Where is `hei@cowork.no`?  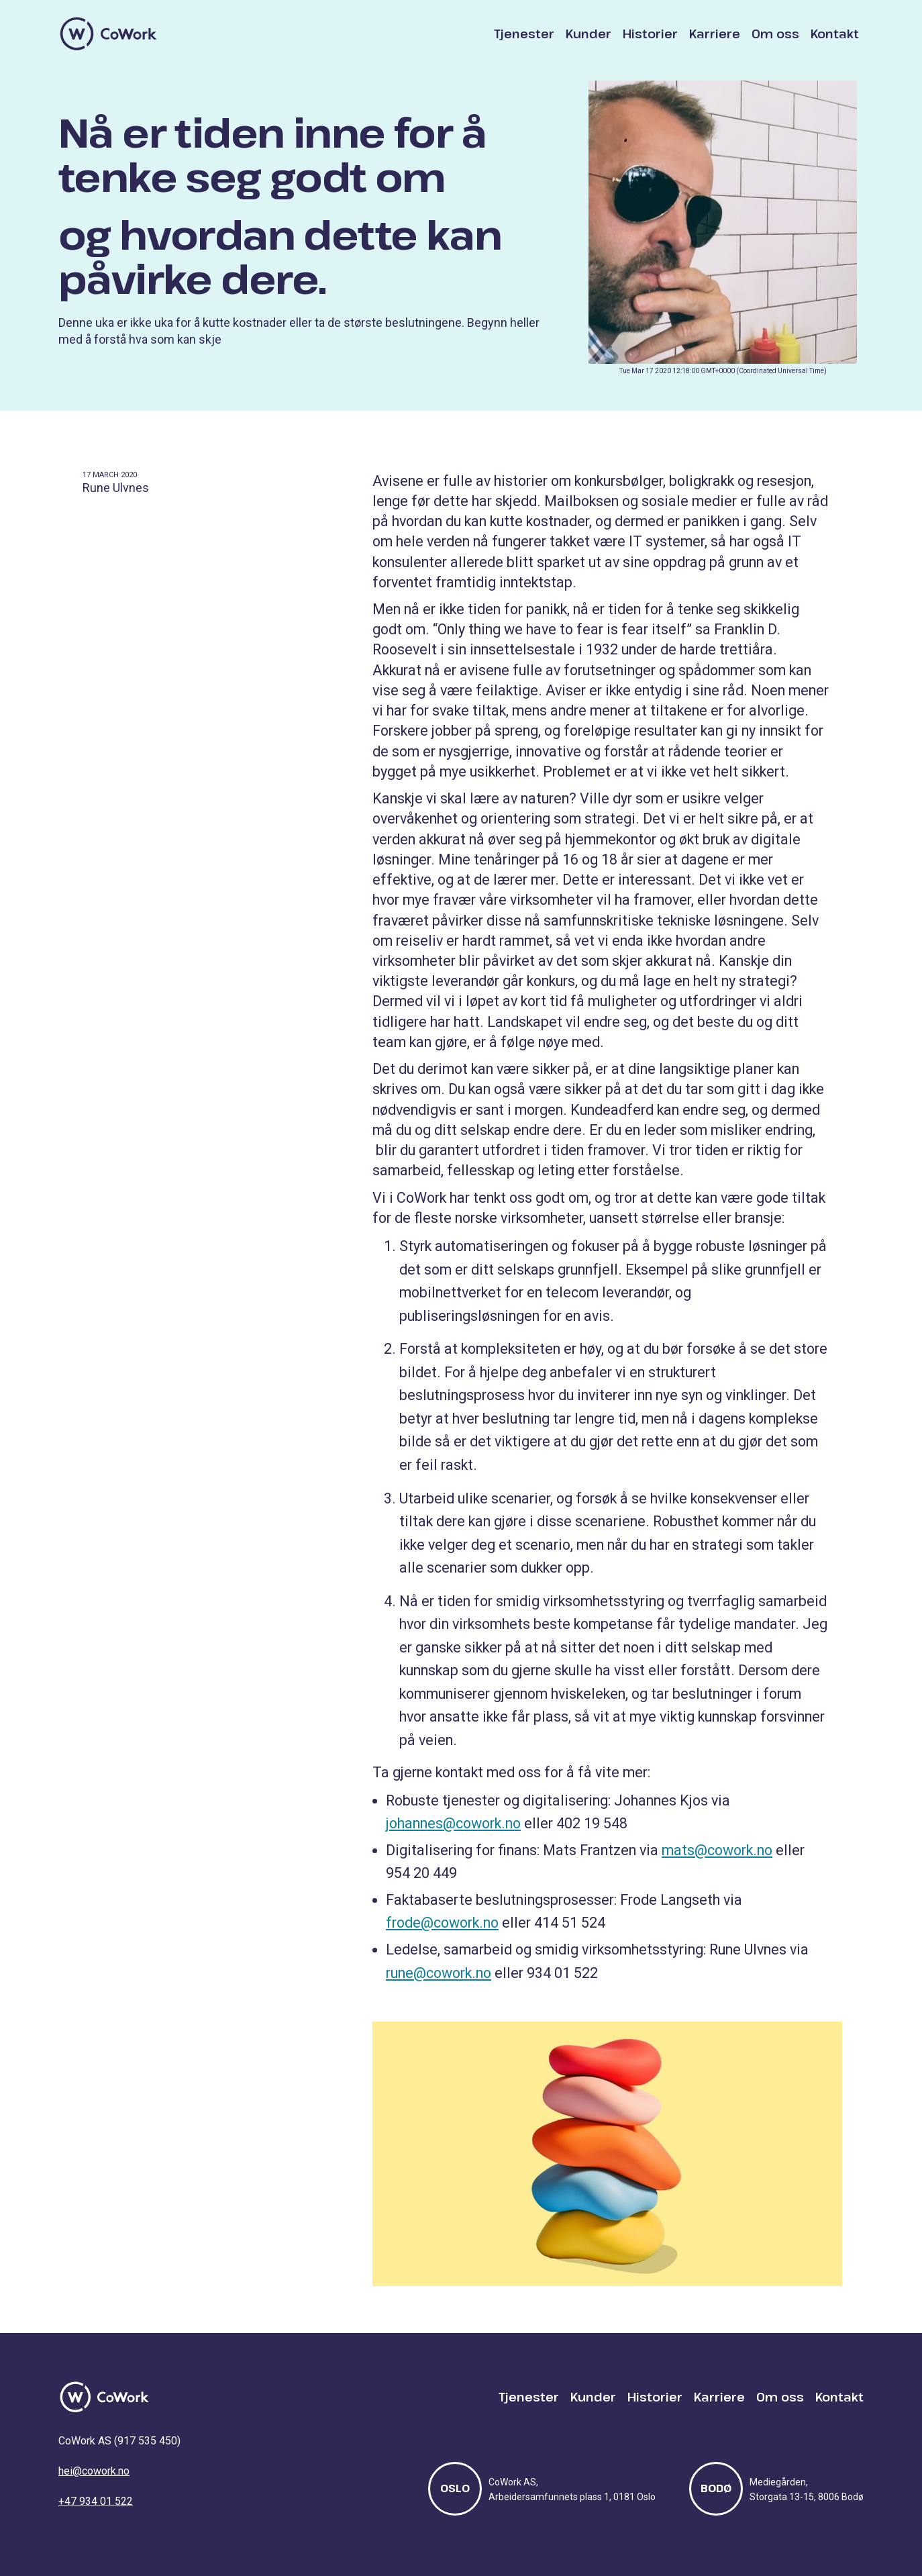
hei@cowork.no is located at coordinates (94, 2471).